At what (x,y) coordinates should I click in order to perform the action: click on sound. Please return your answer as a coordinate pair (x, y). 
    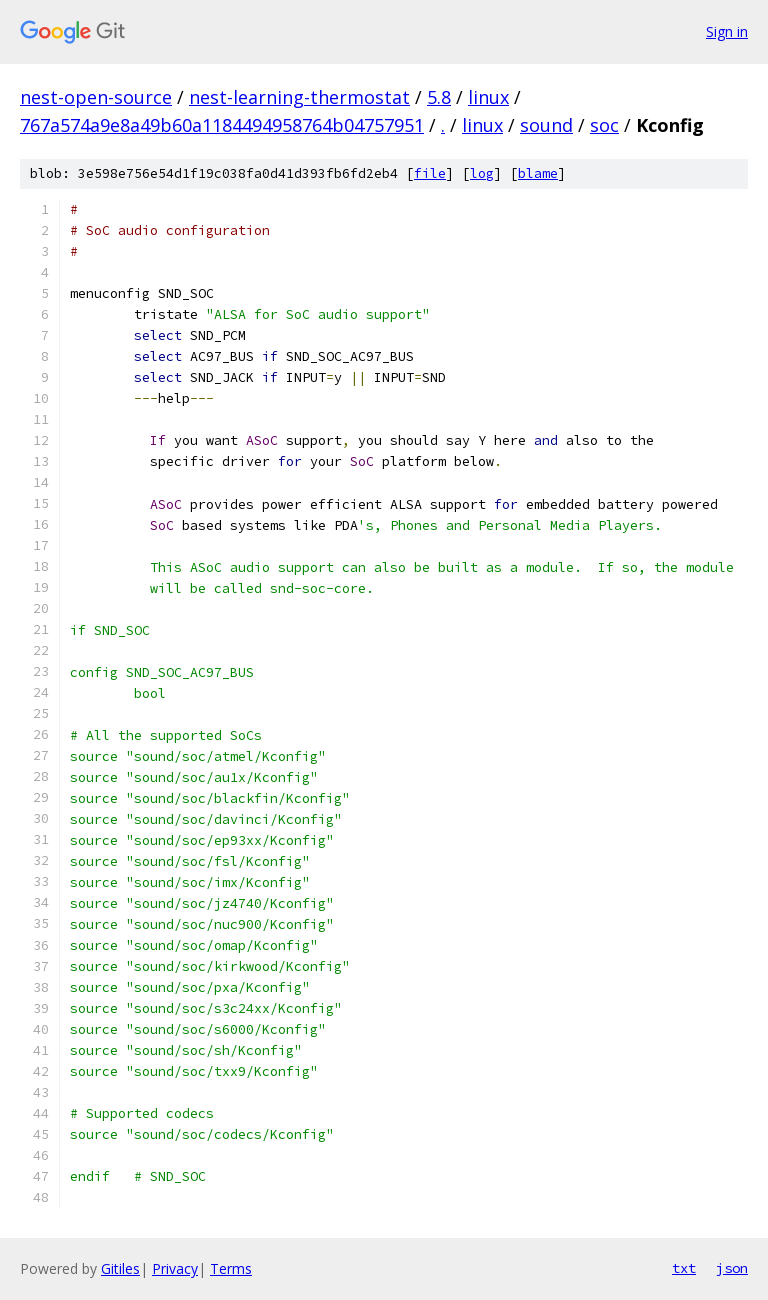
    Looking at the image, I should click on (546, 125).